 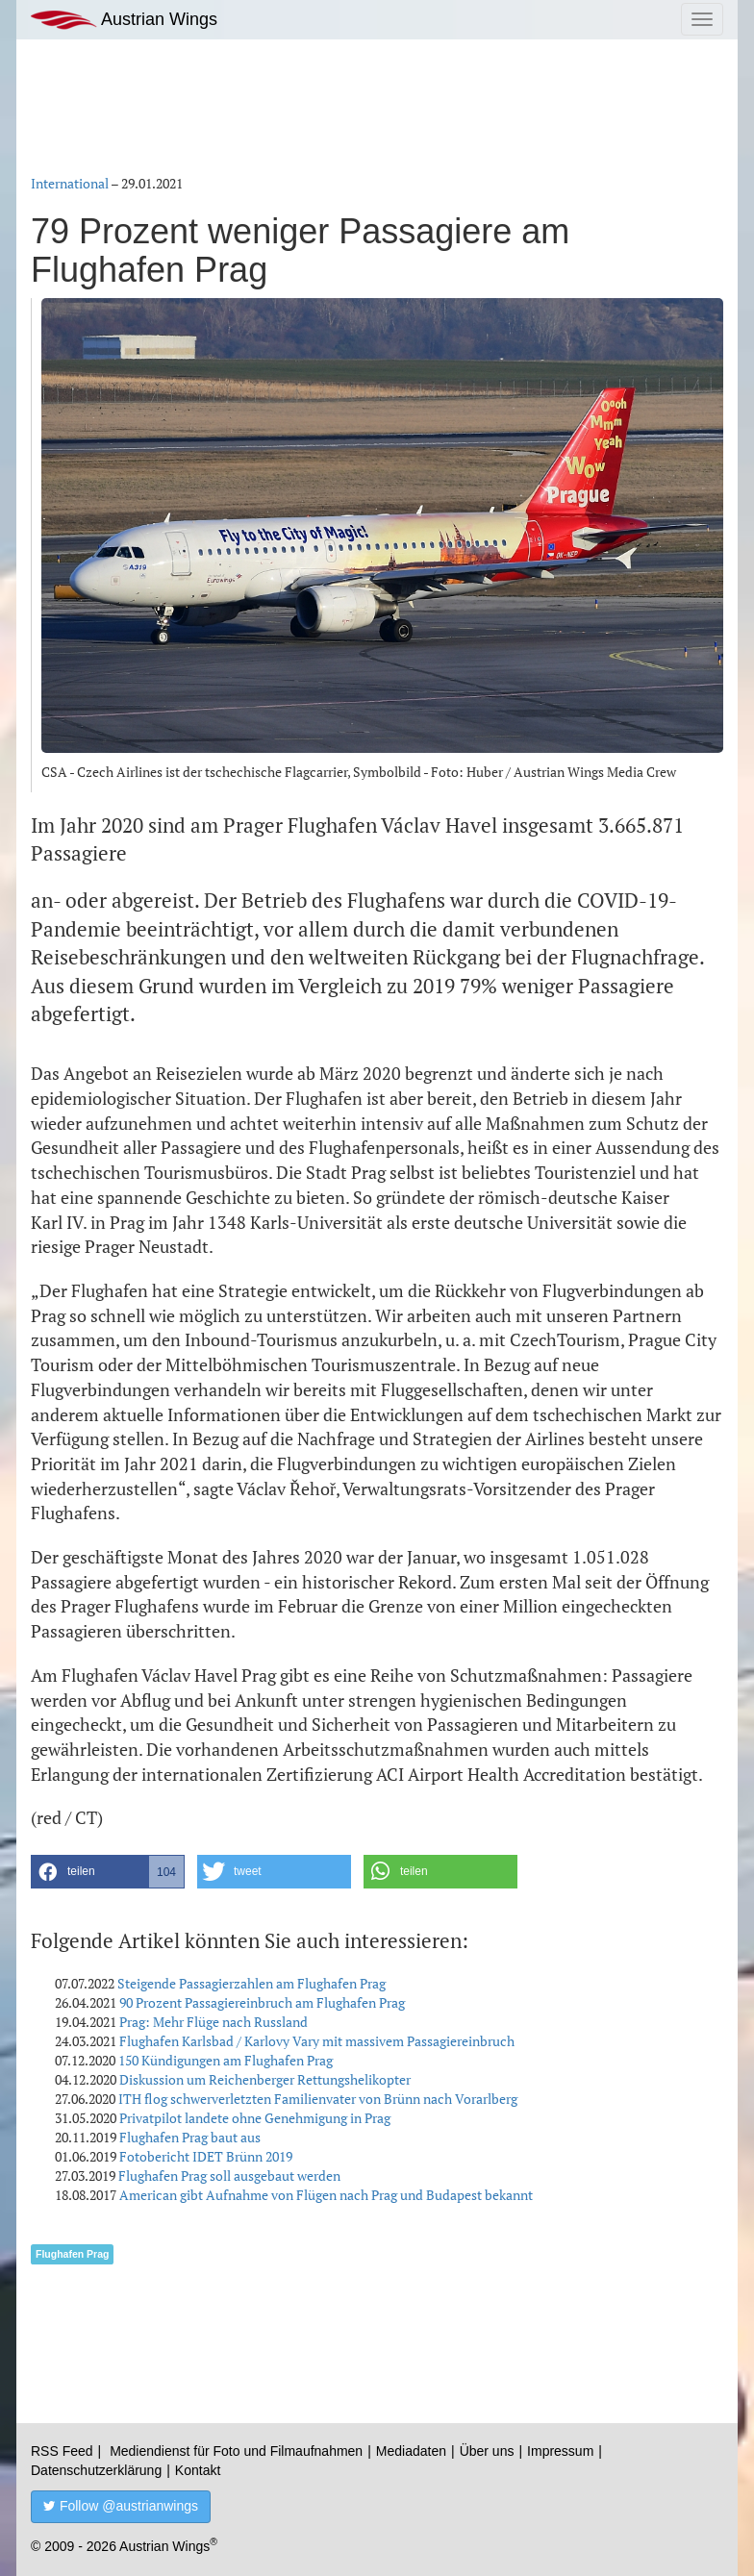 I want to click on Austrian Wings, so click(x=124, y=20).